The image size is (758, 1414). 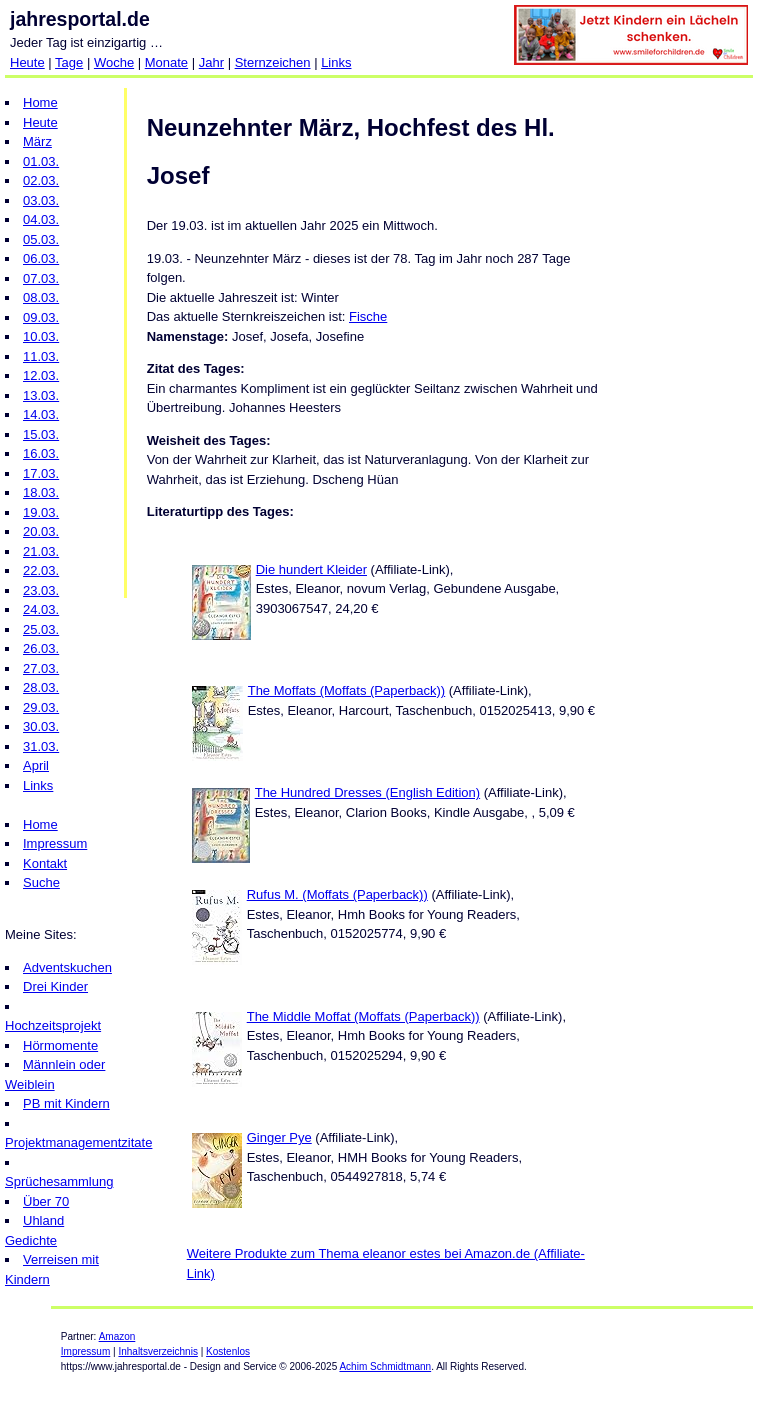 What do you see at coordinates (363, 1016) in the screenshot?
I see `The Middle Moffat (Moffats (Paperback))` at bounding box center [363, 1016].